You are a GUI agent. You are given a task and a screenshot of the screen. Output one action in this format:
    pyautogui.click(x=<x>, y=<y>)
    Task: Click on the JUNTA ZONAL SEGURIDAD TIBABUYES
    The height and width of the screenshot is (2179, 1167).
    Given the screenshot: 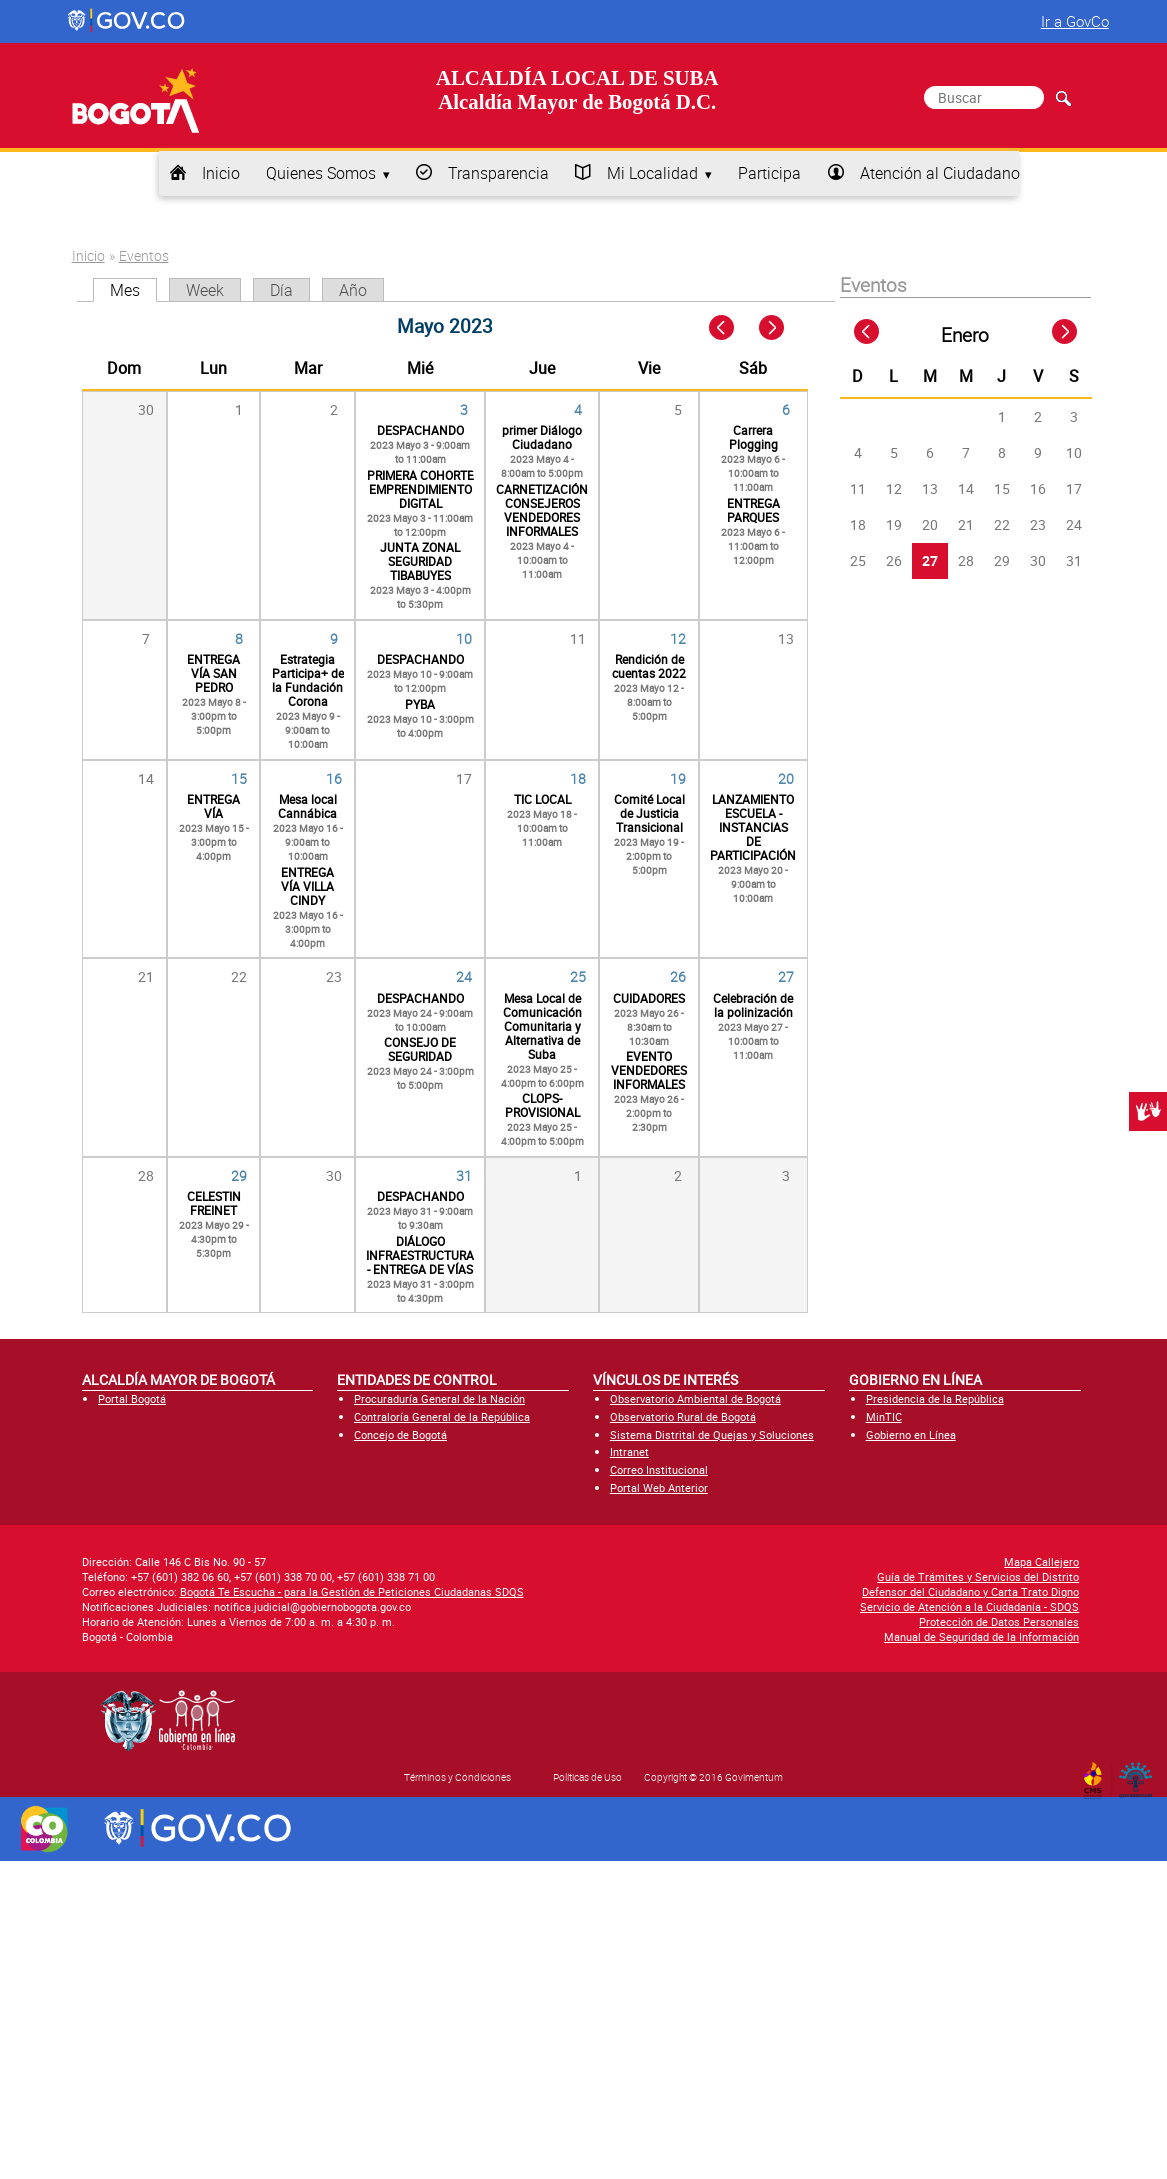 What is the action you would take?
    pyautogui.click(x=420, y=561)
    